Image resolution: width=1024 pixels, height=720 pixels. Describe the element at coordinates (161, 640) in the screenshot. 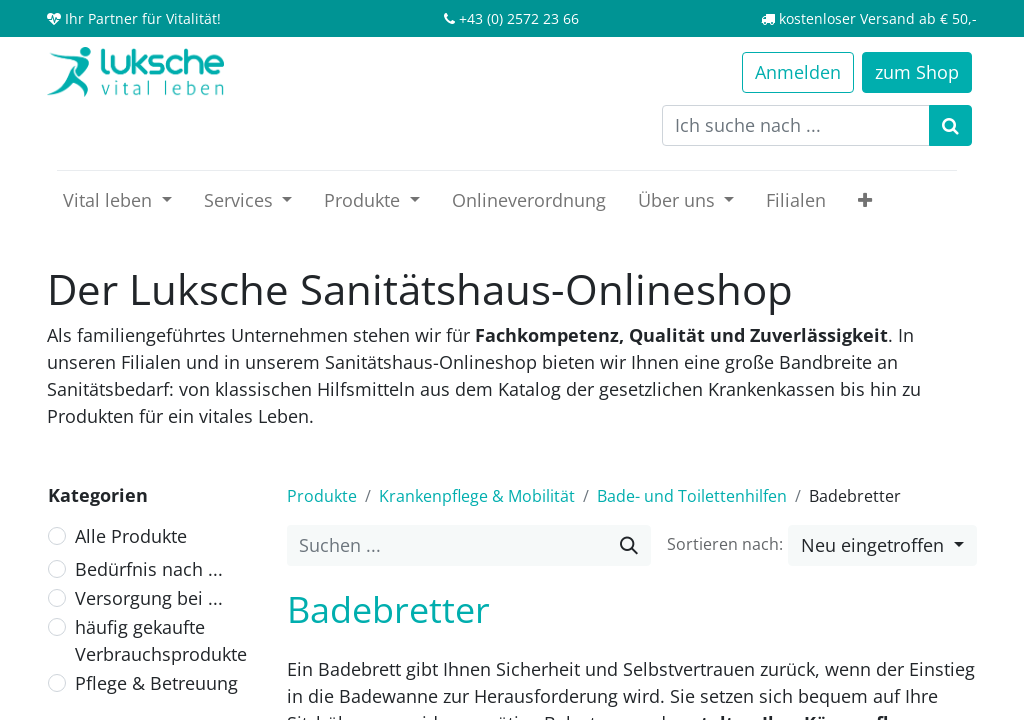

I see `häufig gekaufte Verbrauchsprodukte` at that location.